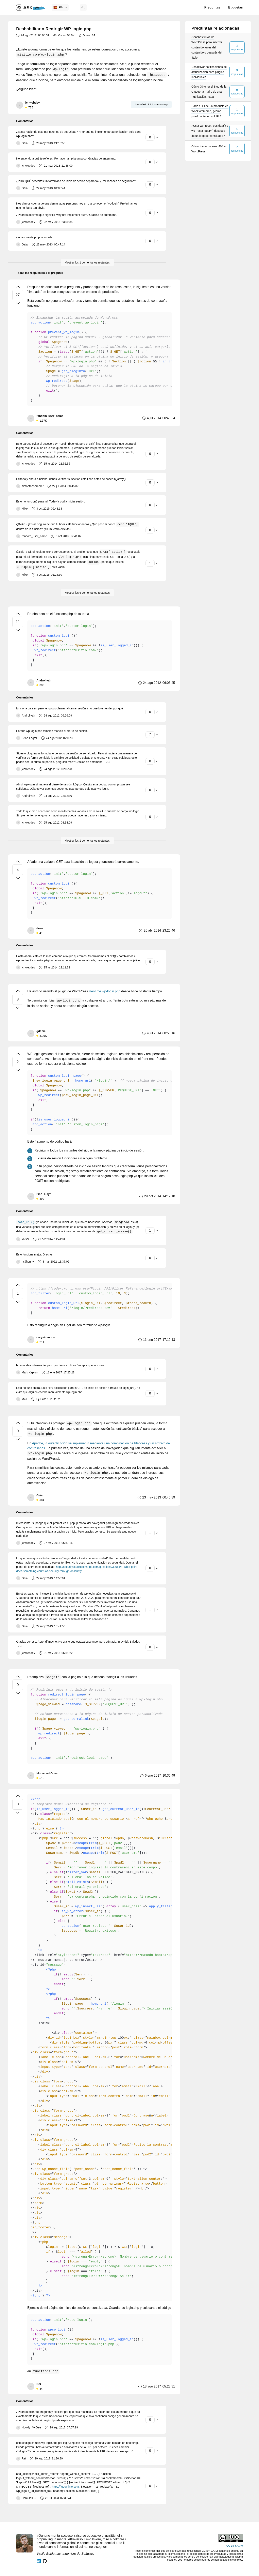 This screenshot has width=259, height=2576. Describe the element at coordinates (208, 91) in the screenshot. I see `Cómo Obtener el Slug de la Categoría Padre de una Publicación Actual` at that location.